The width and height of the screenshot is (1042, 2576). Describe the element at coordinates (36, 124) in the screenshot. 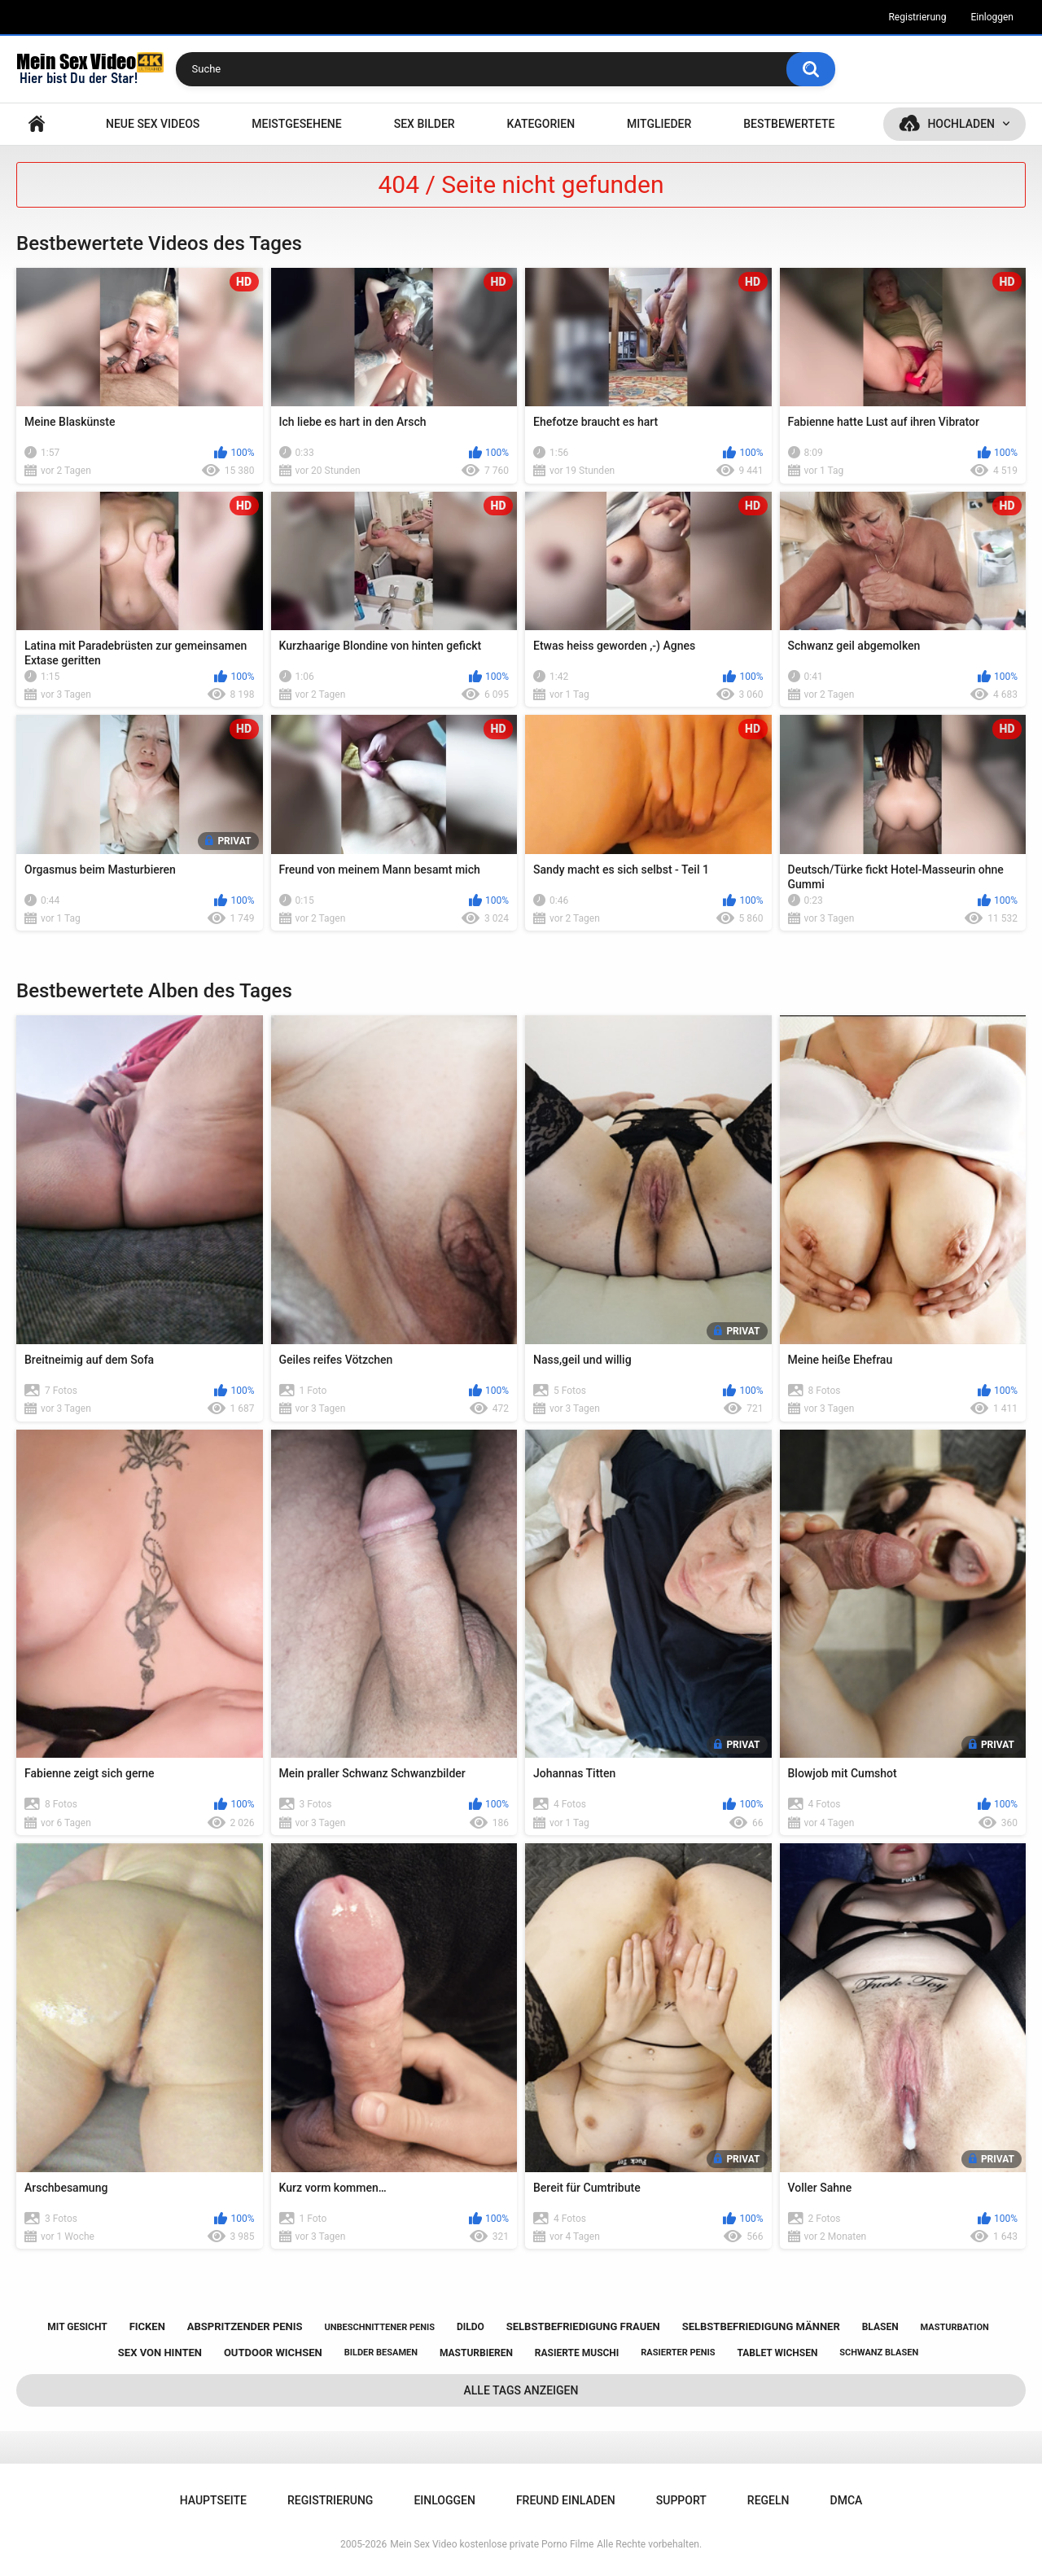

I see `Hauptseite` at that location.